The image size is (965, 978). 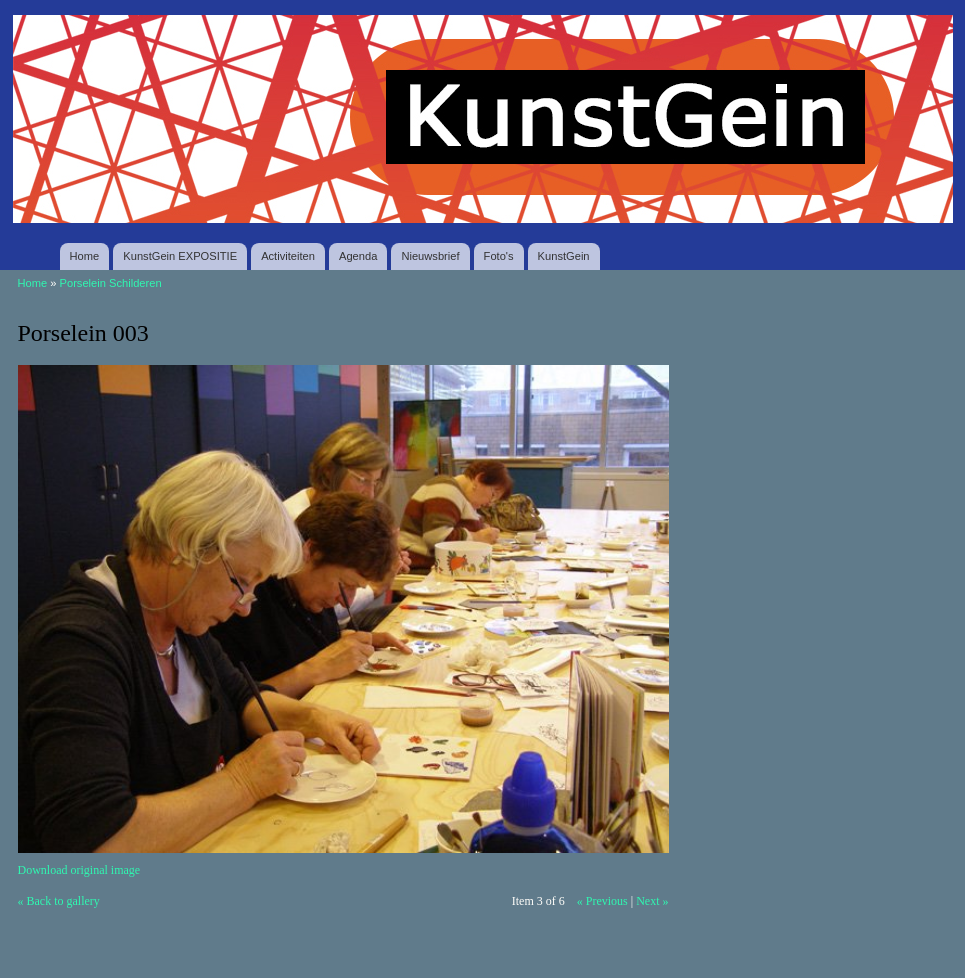 What do you see at coordinates (111, 283) in the screenshot?
I see `Porselein Schilderen` at bounding box center [111, 283].